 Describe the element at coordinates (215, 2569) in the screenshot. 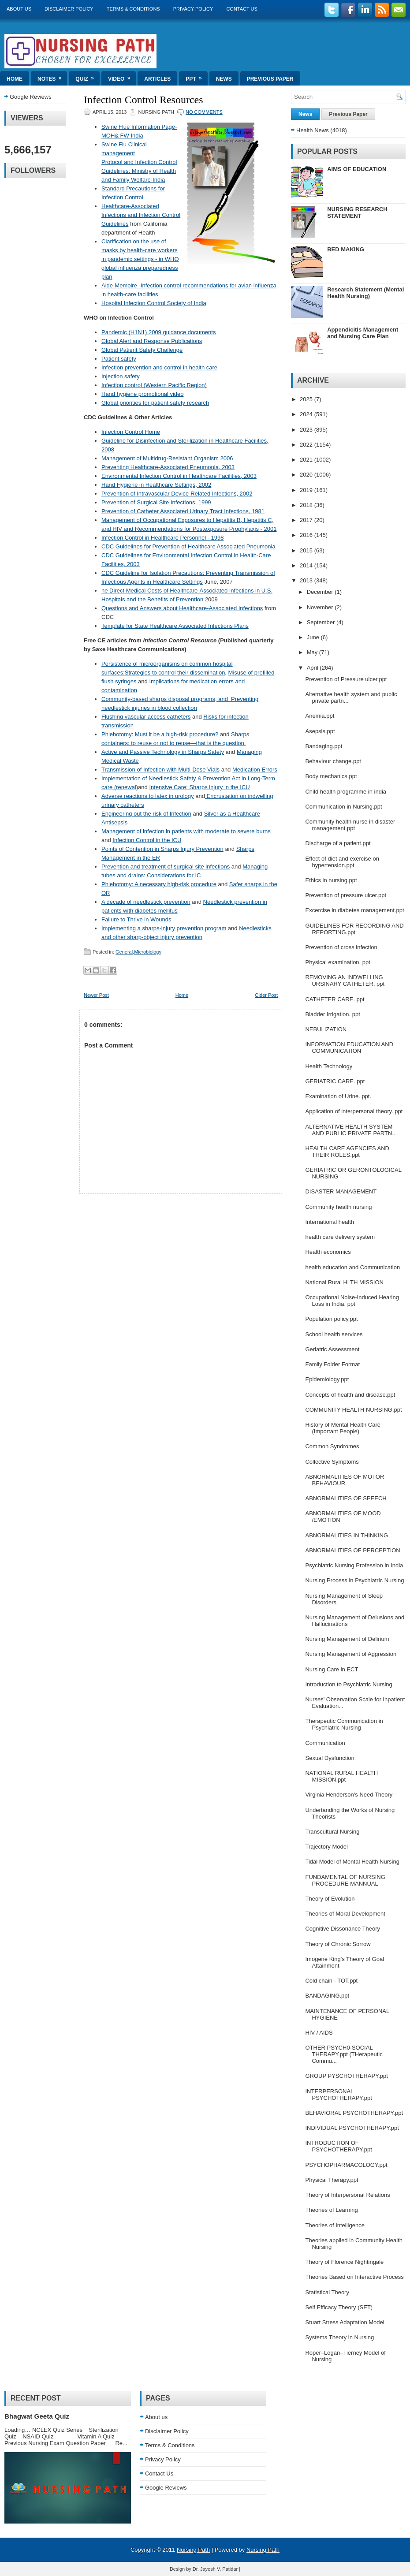

I see `Dr. Jayesh V. Patidar` at that location.